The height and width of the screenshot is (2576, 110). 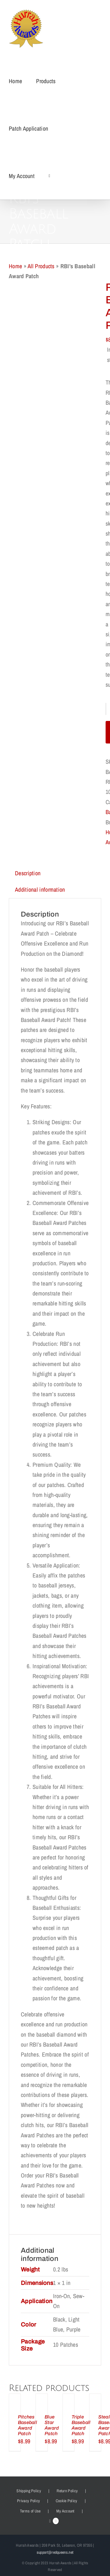 I want to click on Shipping Policy, so click(x=28, y=2490).